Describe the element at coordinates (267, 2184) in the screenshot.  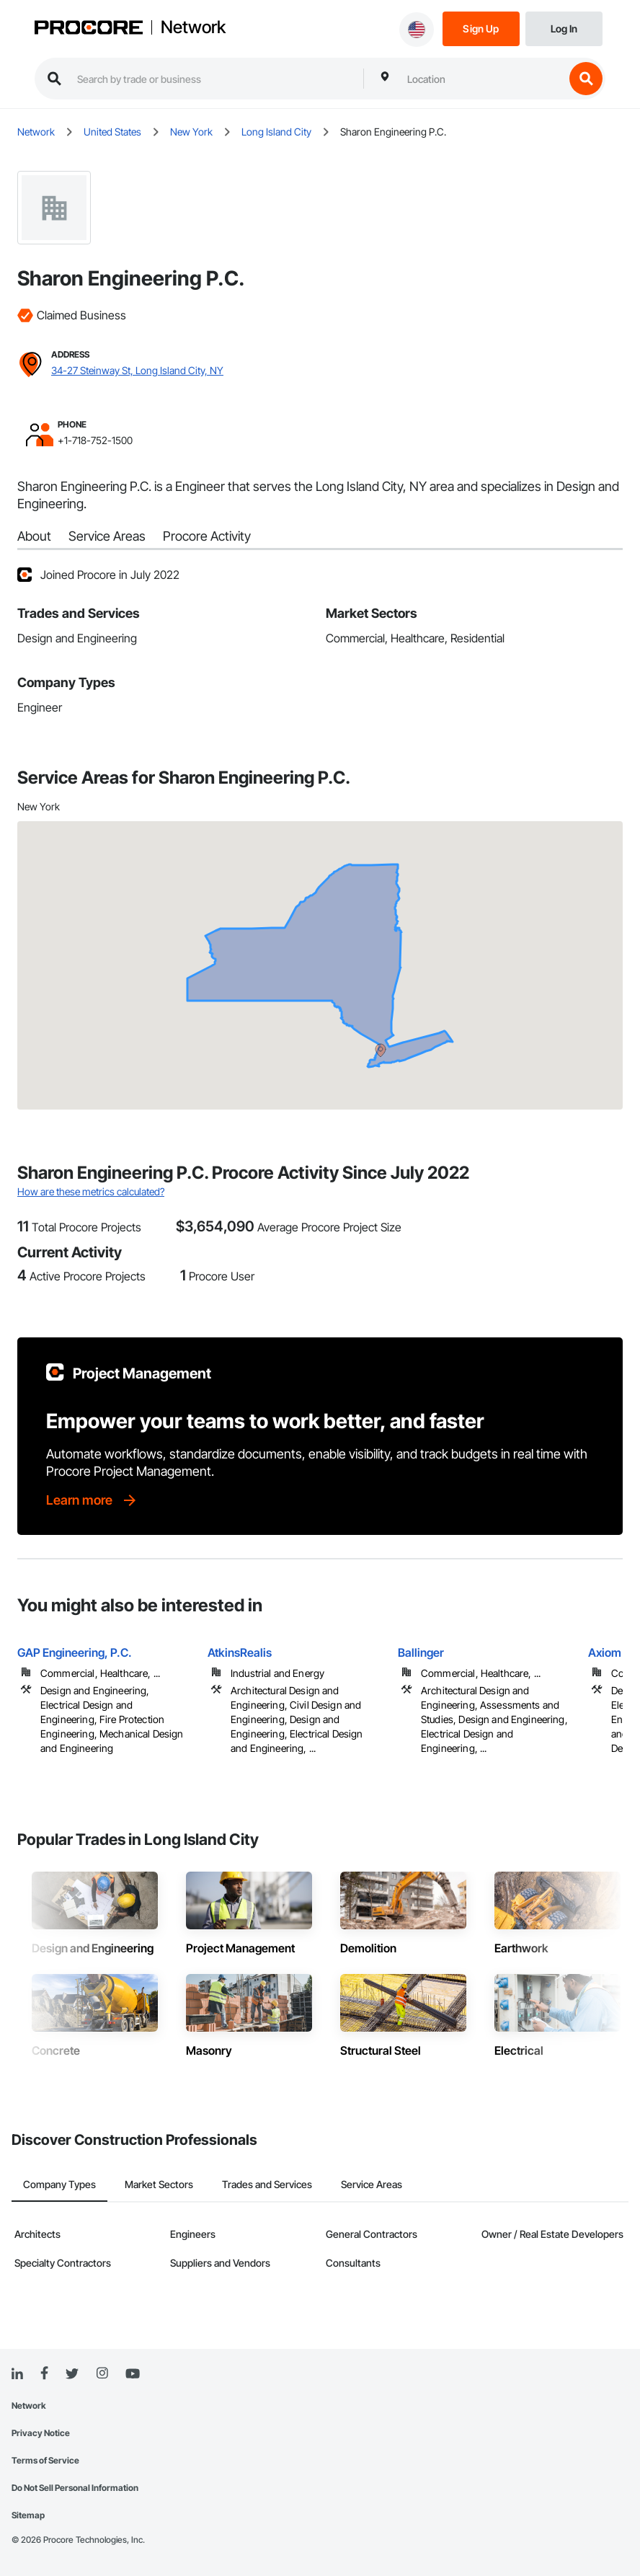
I see `Trades and Services [tab]` at that location.